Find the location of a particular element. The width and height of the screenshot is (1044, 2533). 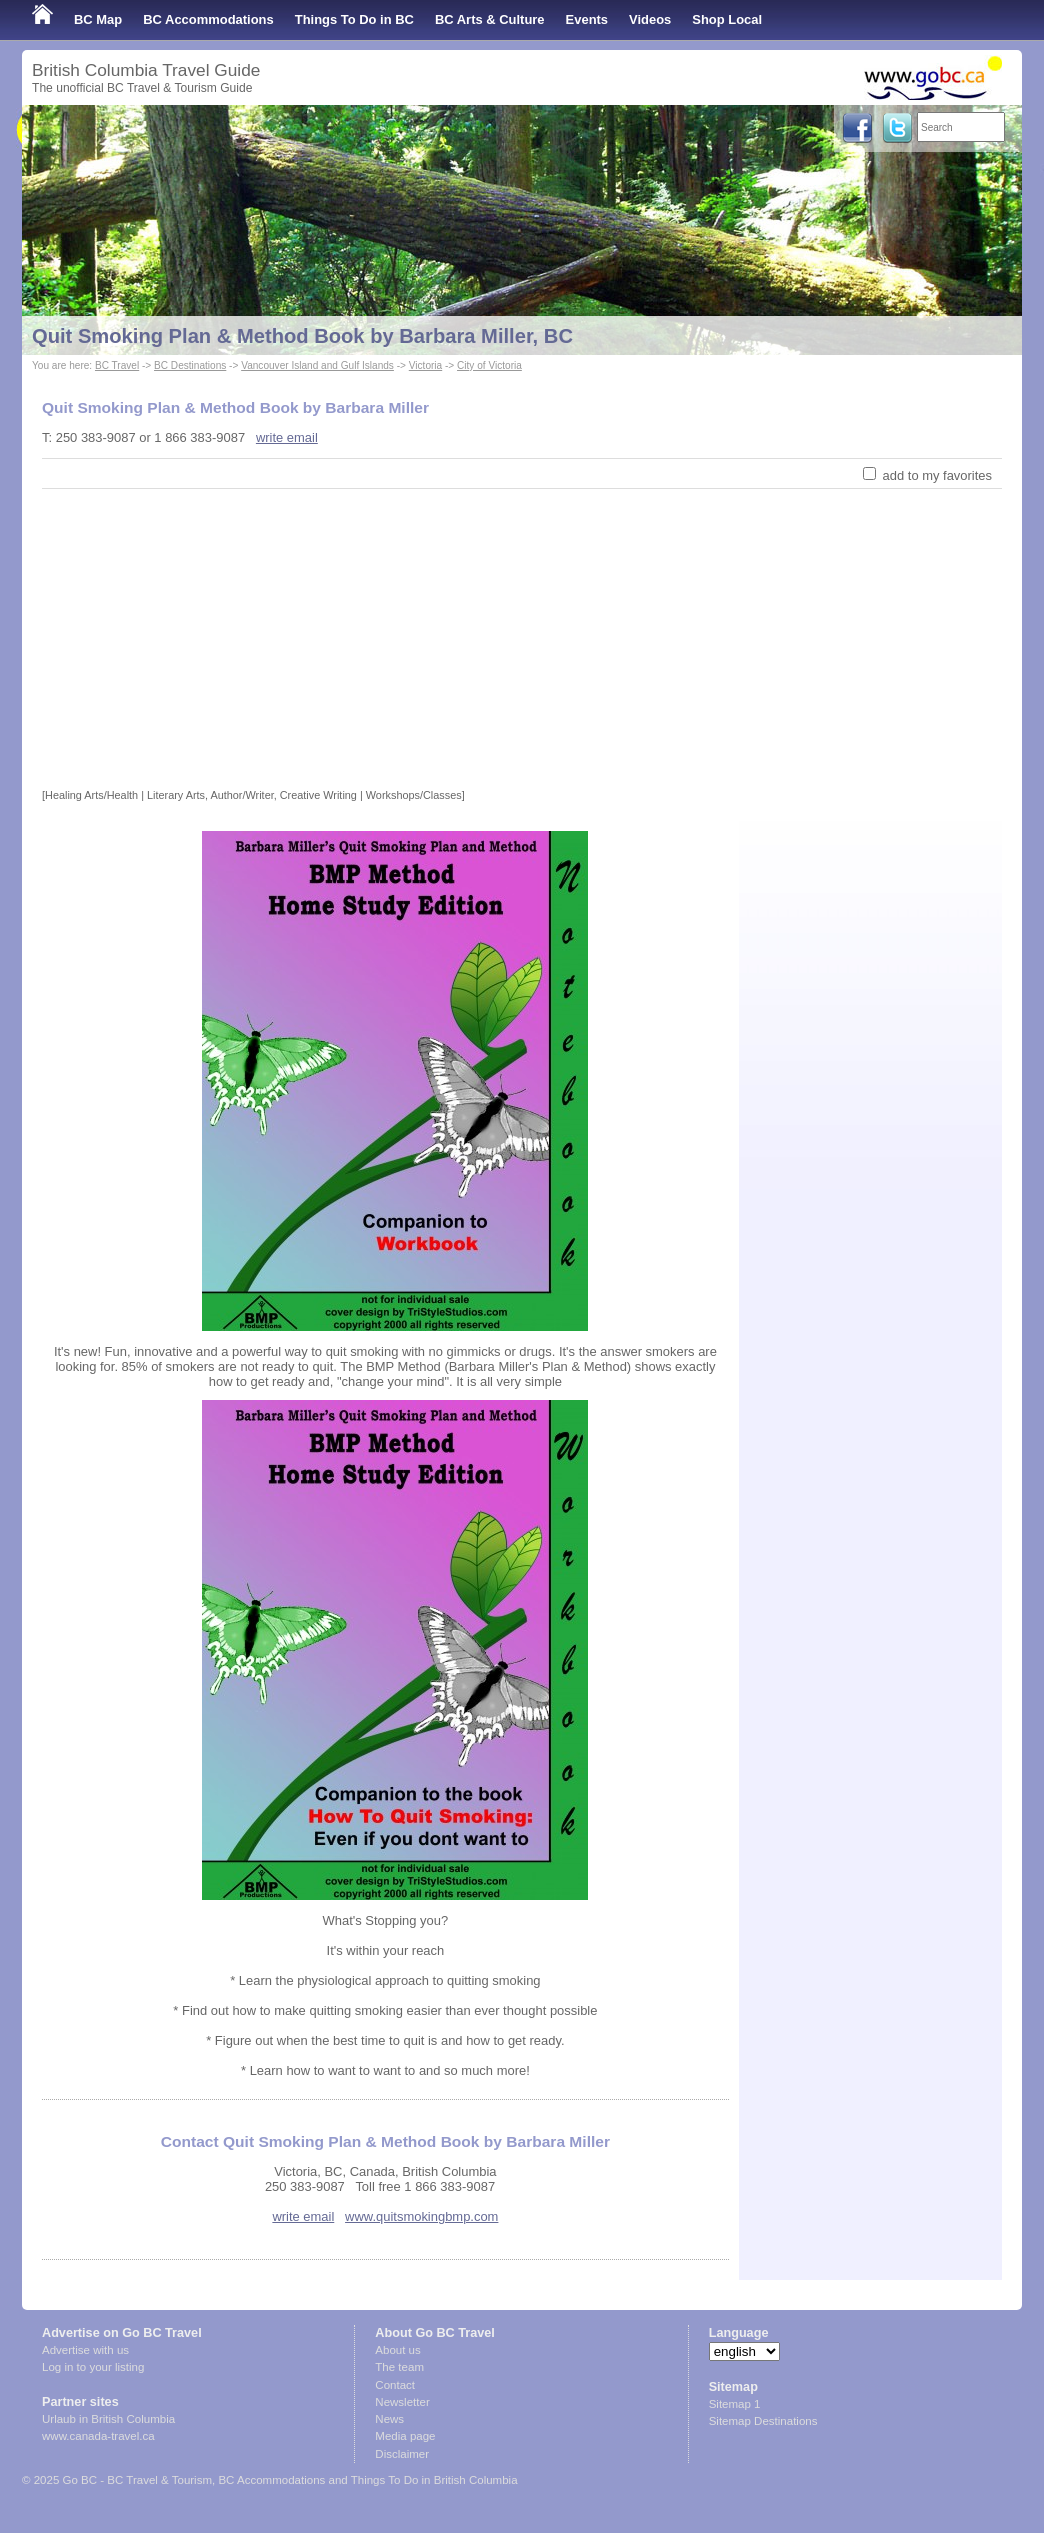

www.canada-travel.ca is located at coordinates (98, 2436).